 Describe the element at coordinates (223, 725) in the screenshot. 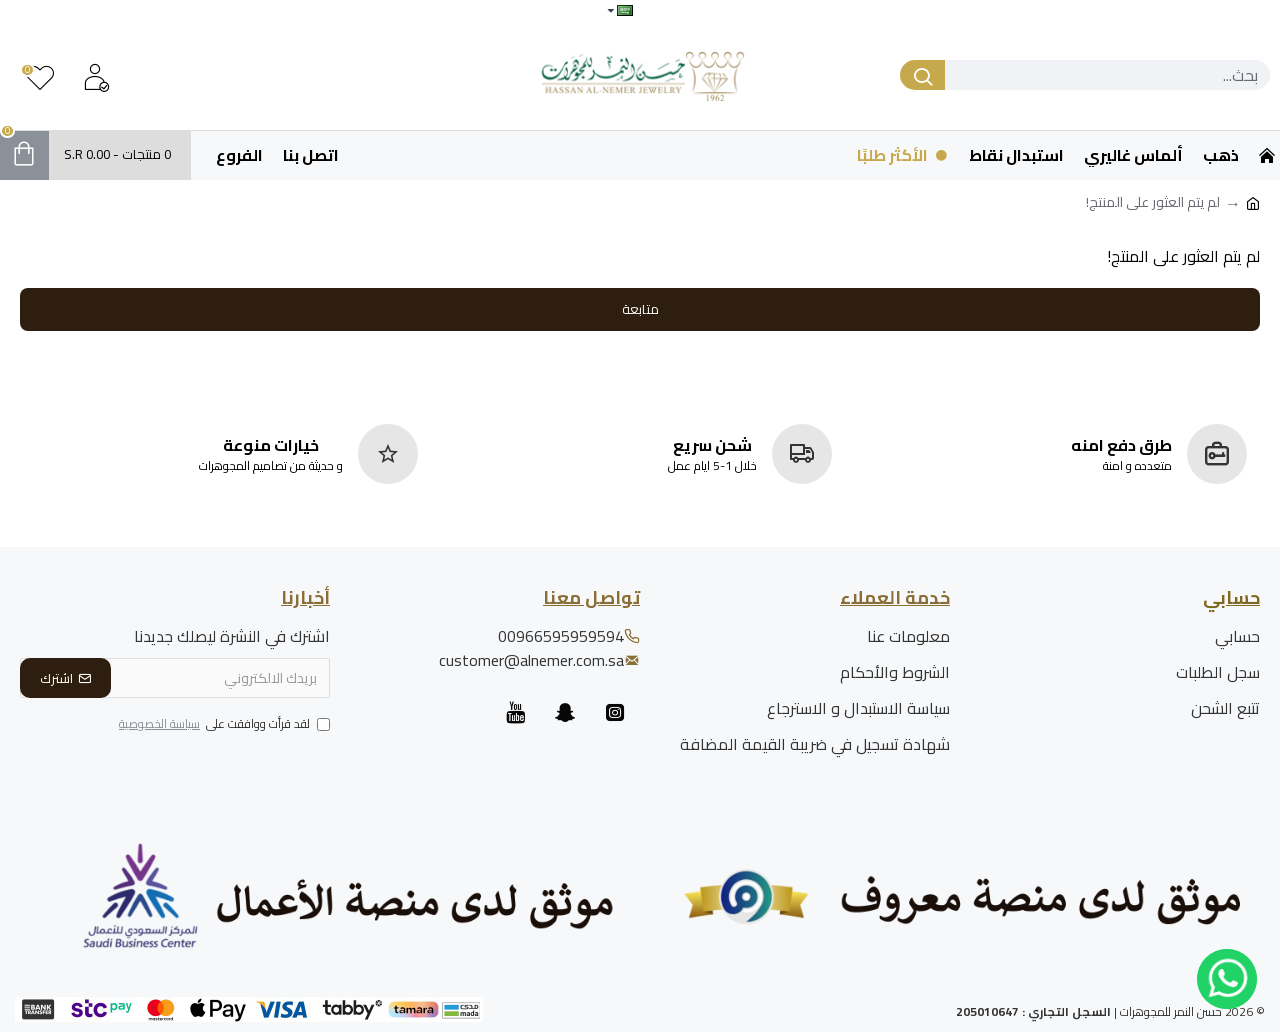

I see `لقد قرأت ووافقت على` at that location.